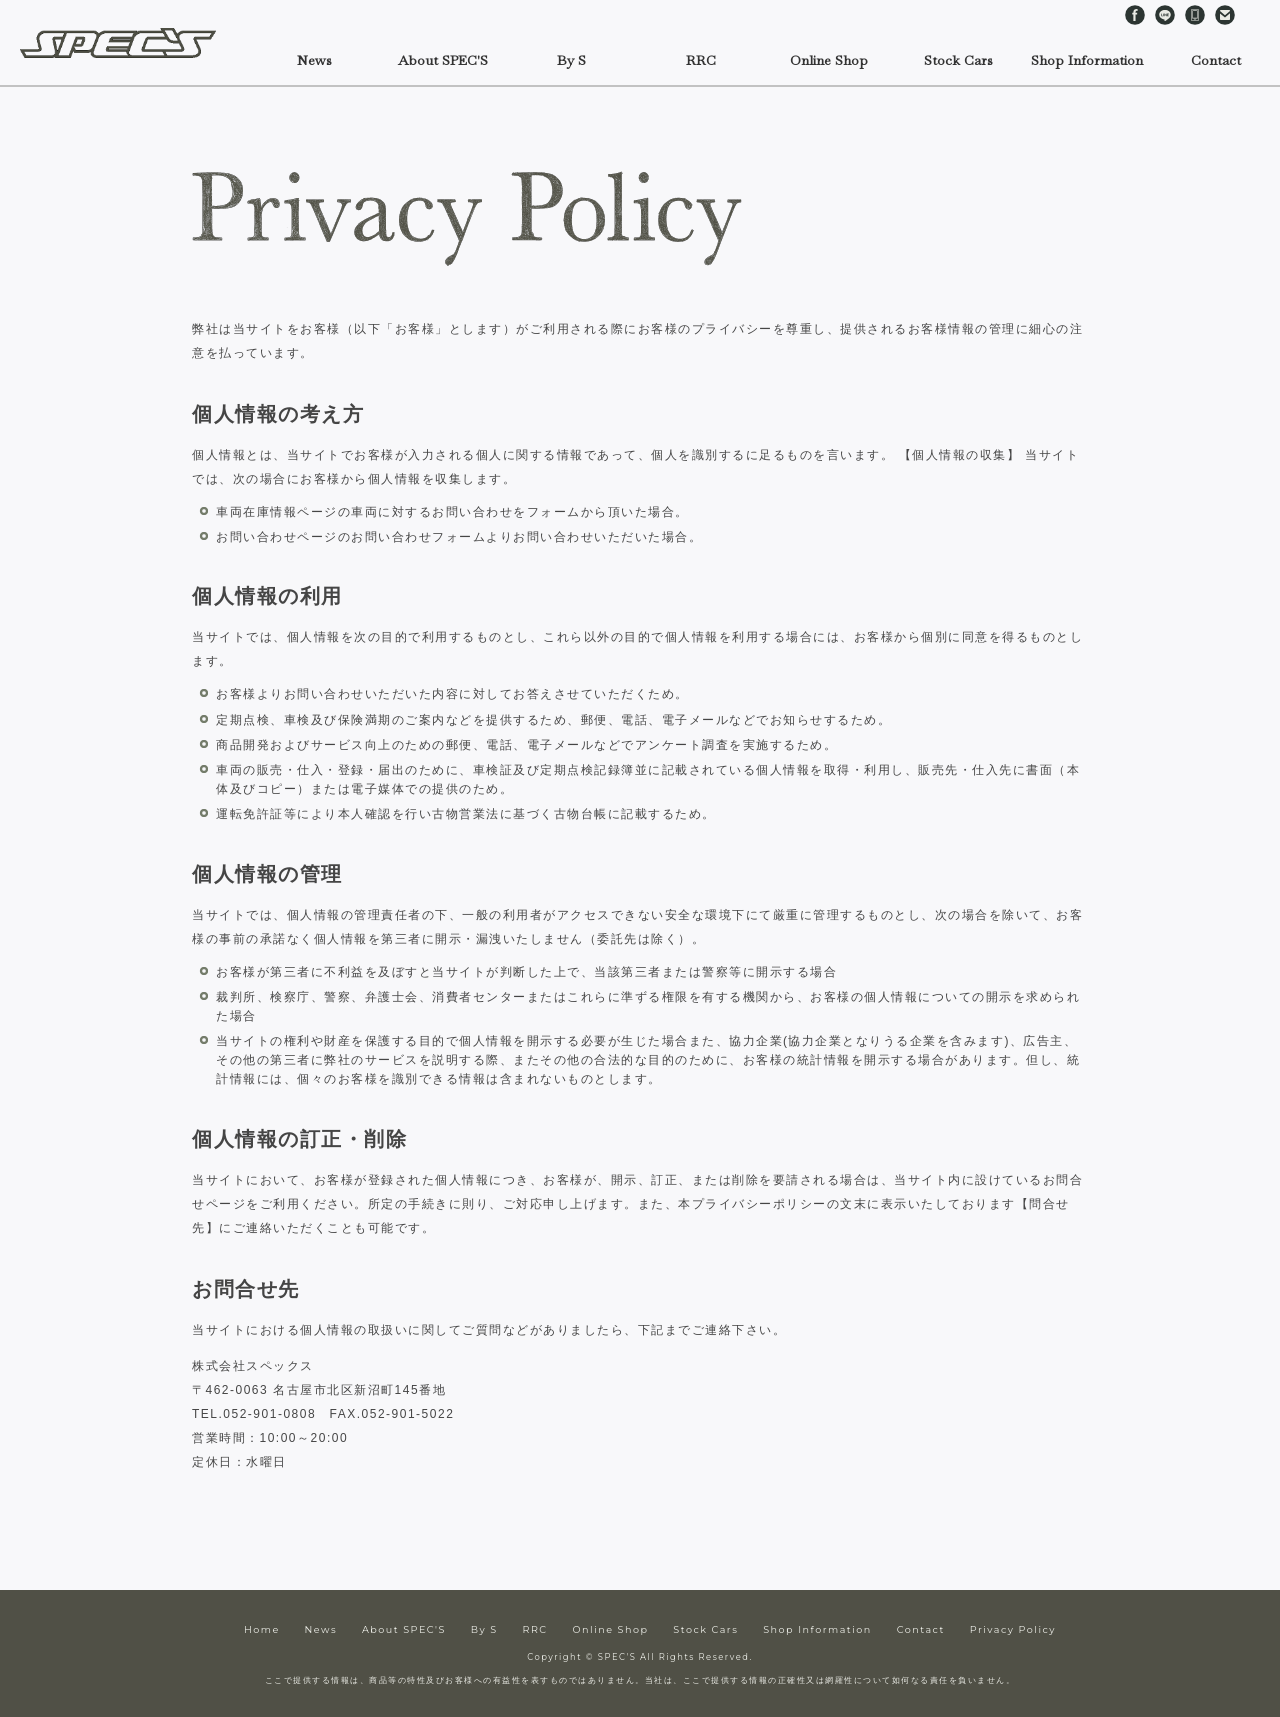  I want to click on Contact, so click(1225, 15).